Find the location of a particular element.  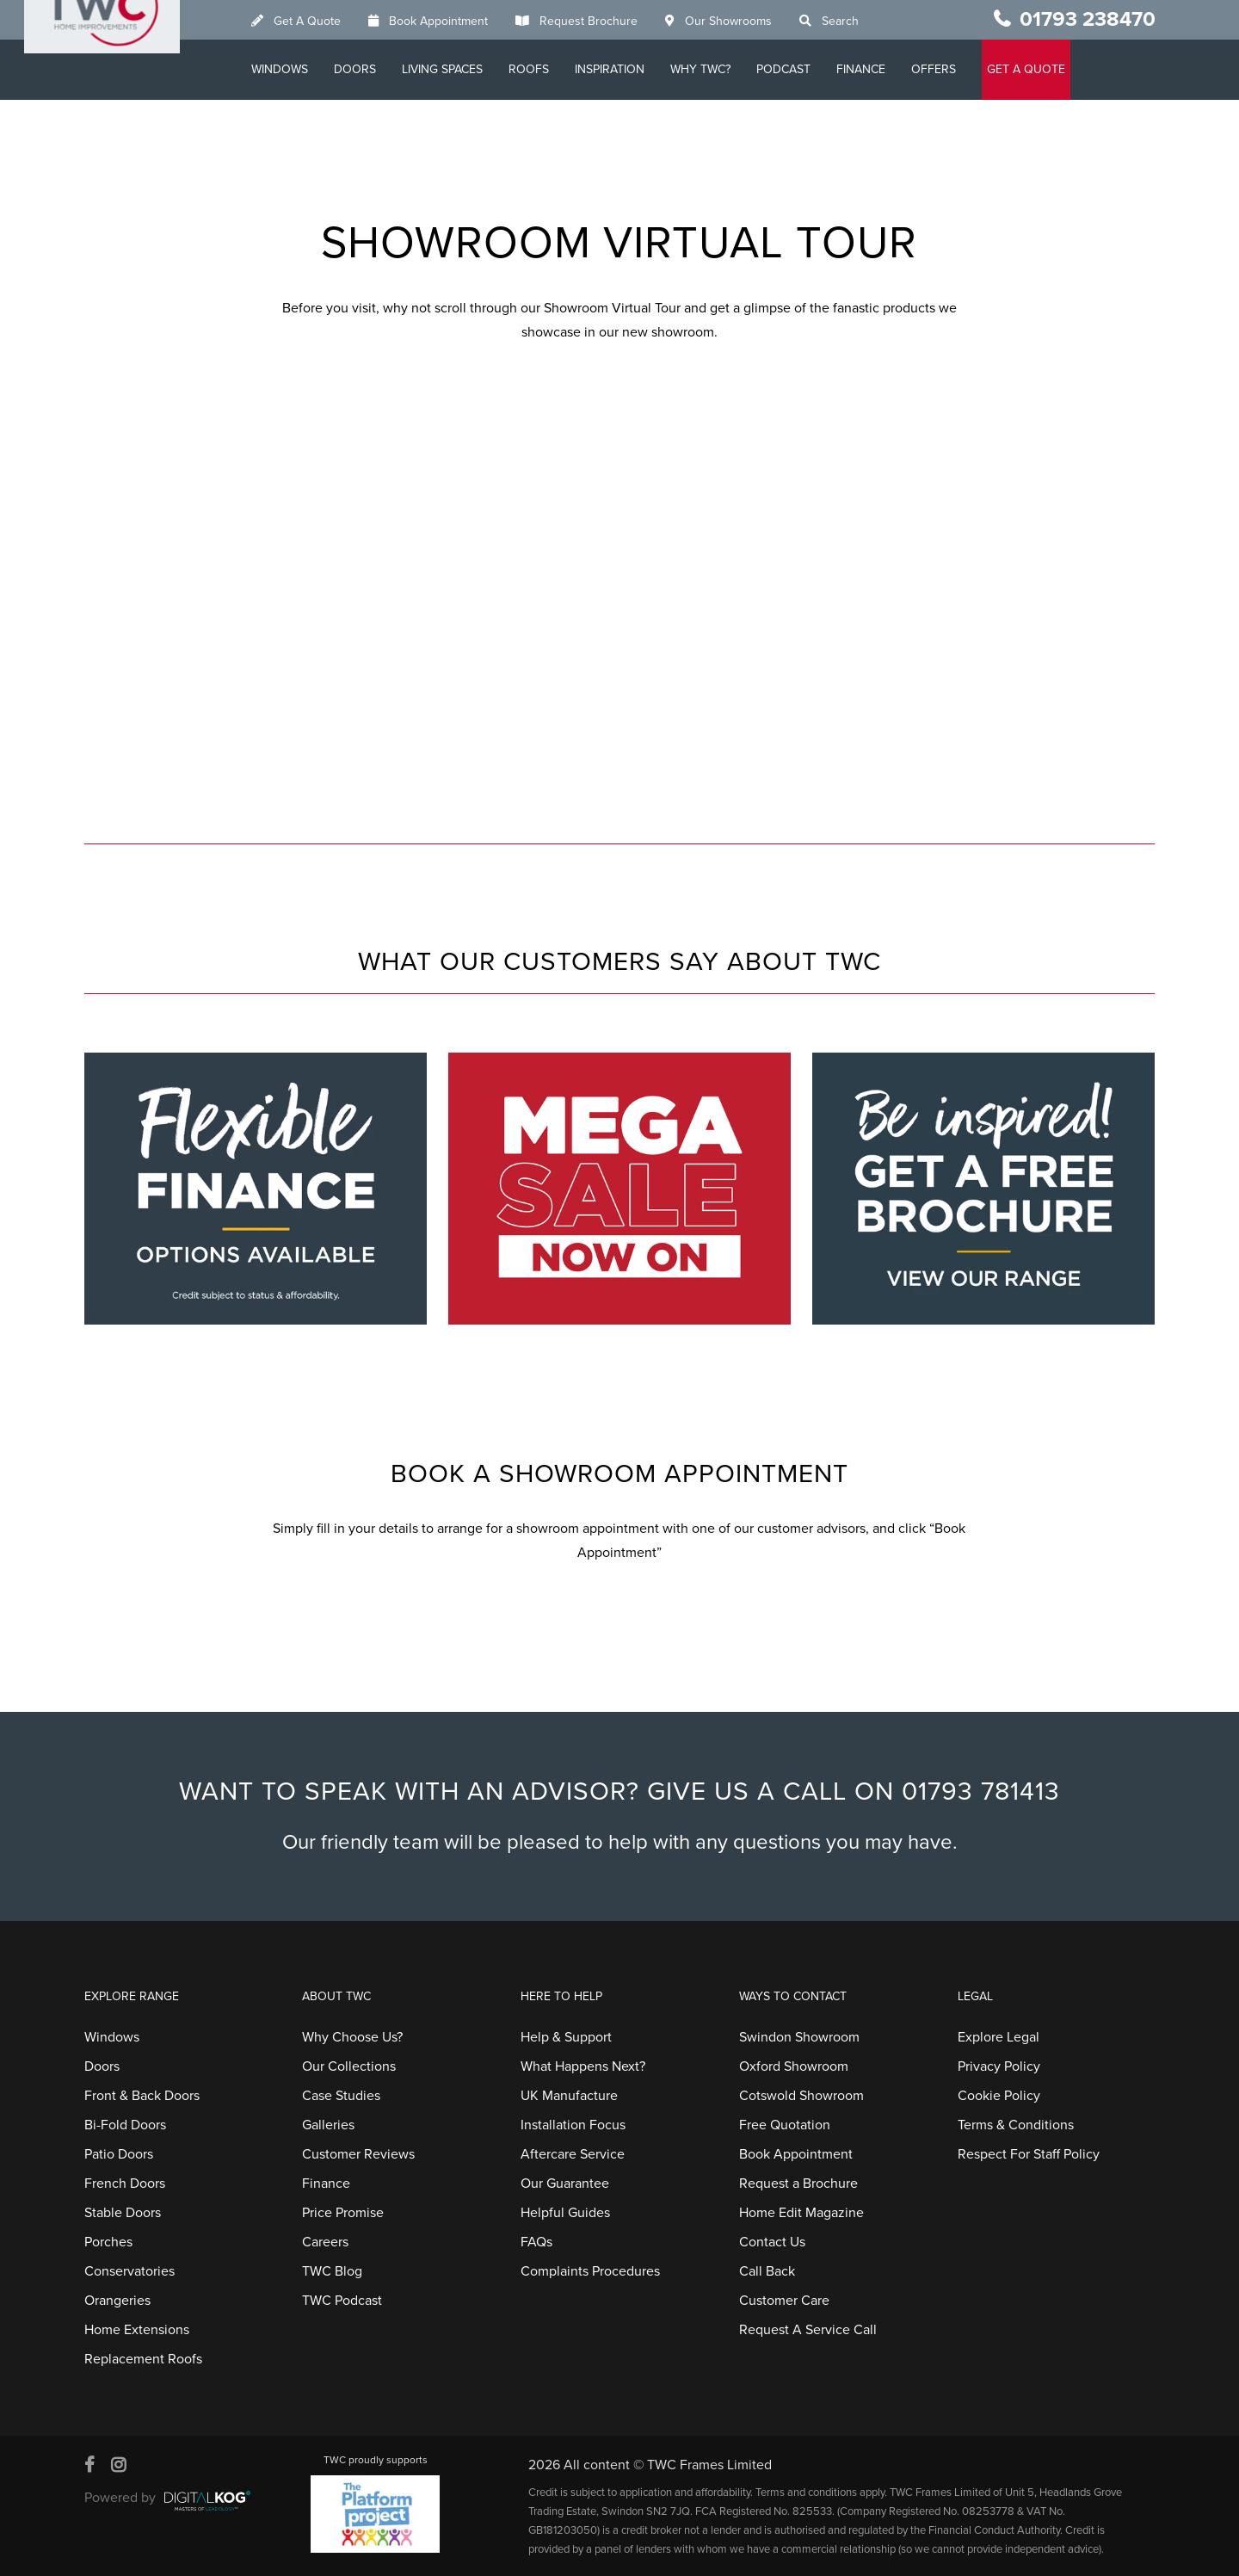

Home Edit Magazine is located at coordinates (801, 2212).